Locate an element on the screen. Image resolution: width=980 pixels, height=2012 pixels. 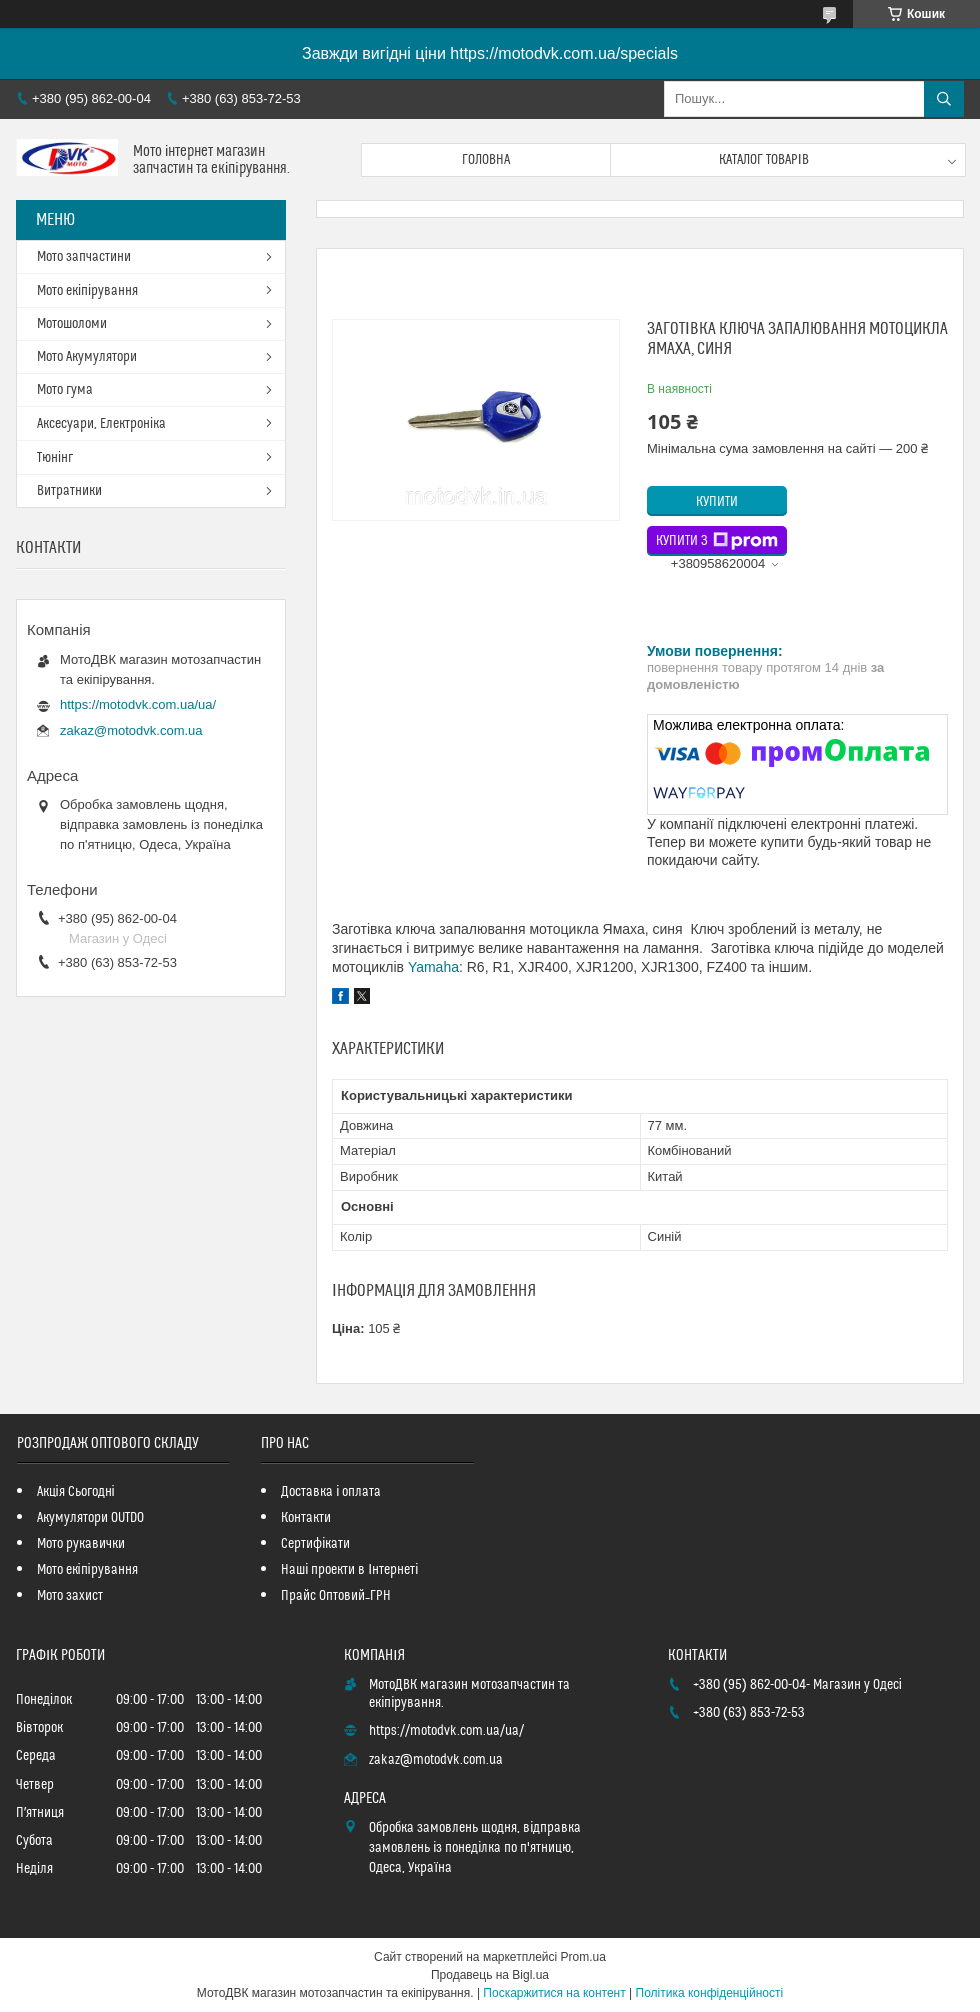
Купити з is located at coordinates (717, 541).